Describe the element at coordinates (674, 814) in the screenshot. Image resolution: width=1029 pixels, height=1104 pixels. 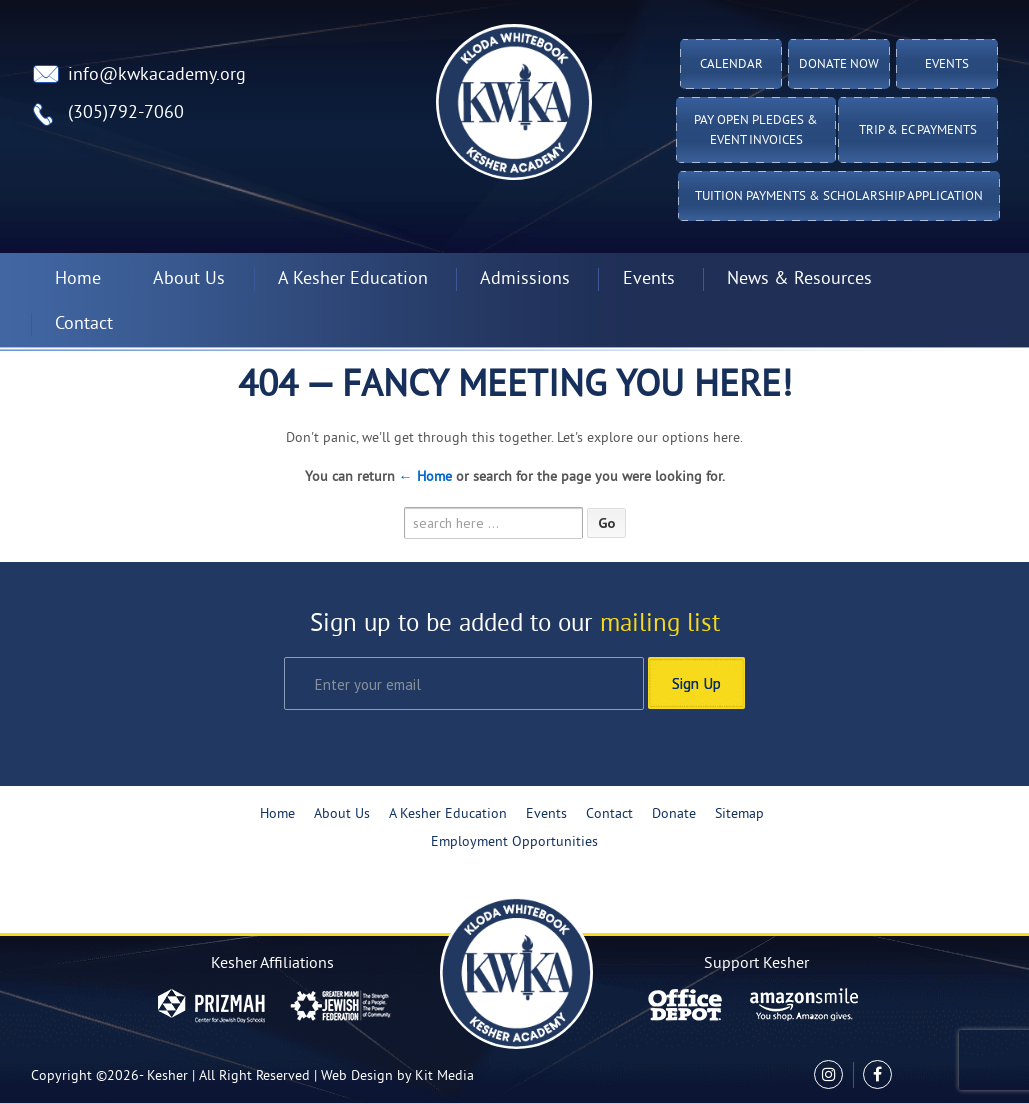
I see `Donate` at that location.